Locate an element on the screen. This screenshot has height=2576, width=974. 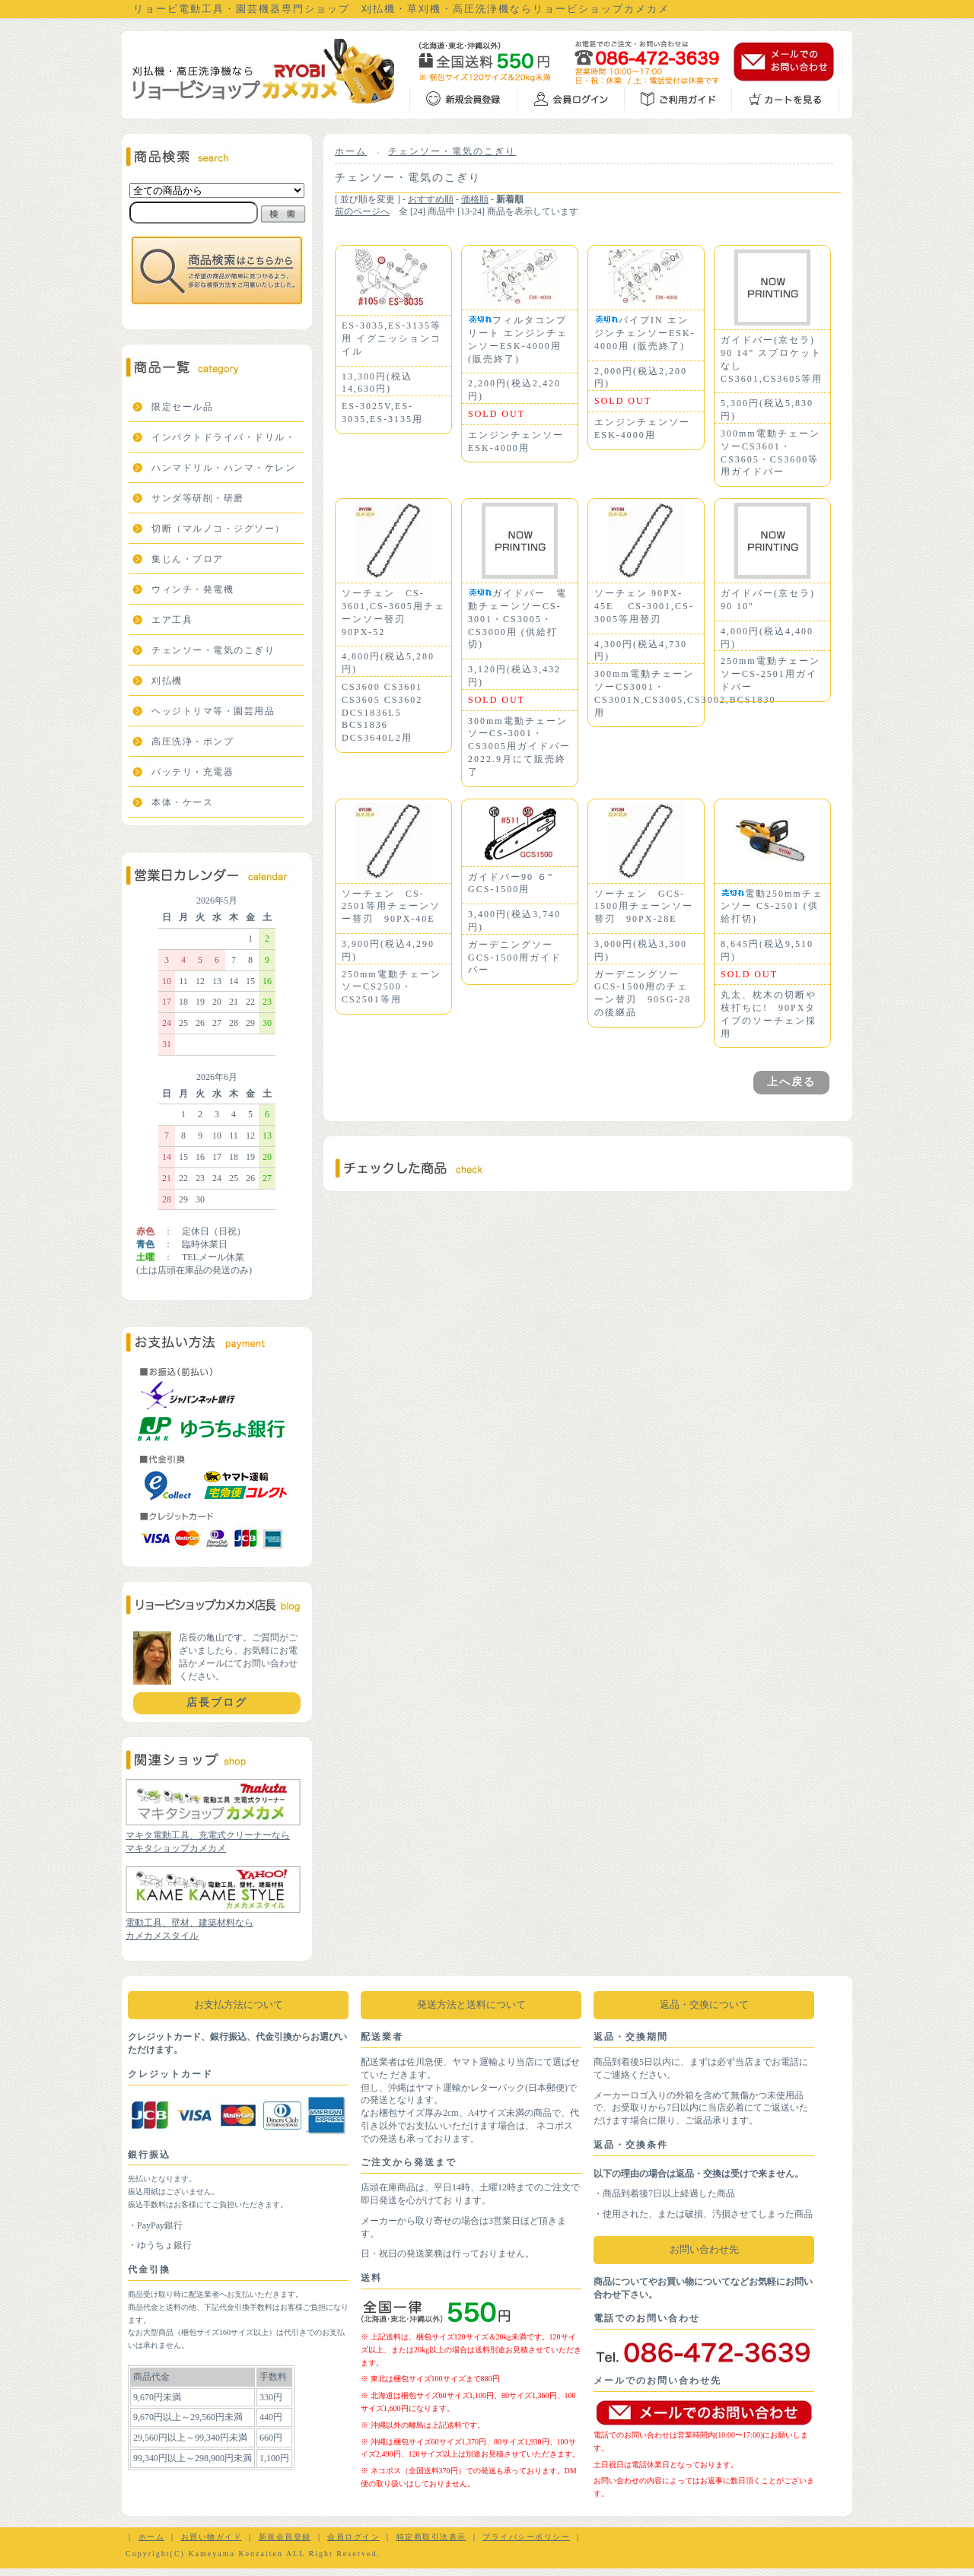
ホーム is located at coordinates (351, 151).